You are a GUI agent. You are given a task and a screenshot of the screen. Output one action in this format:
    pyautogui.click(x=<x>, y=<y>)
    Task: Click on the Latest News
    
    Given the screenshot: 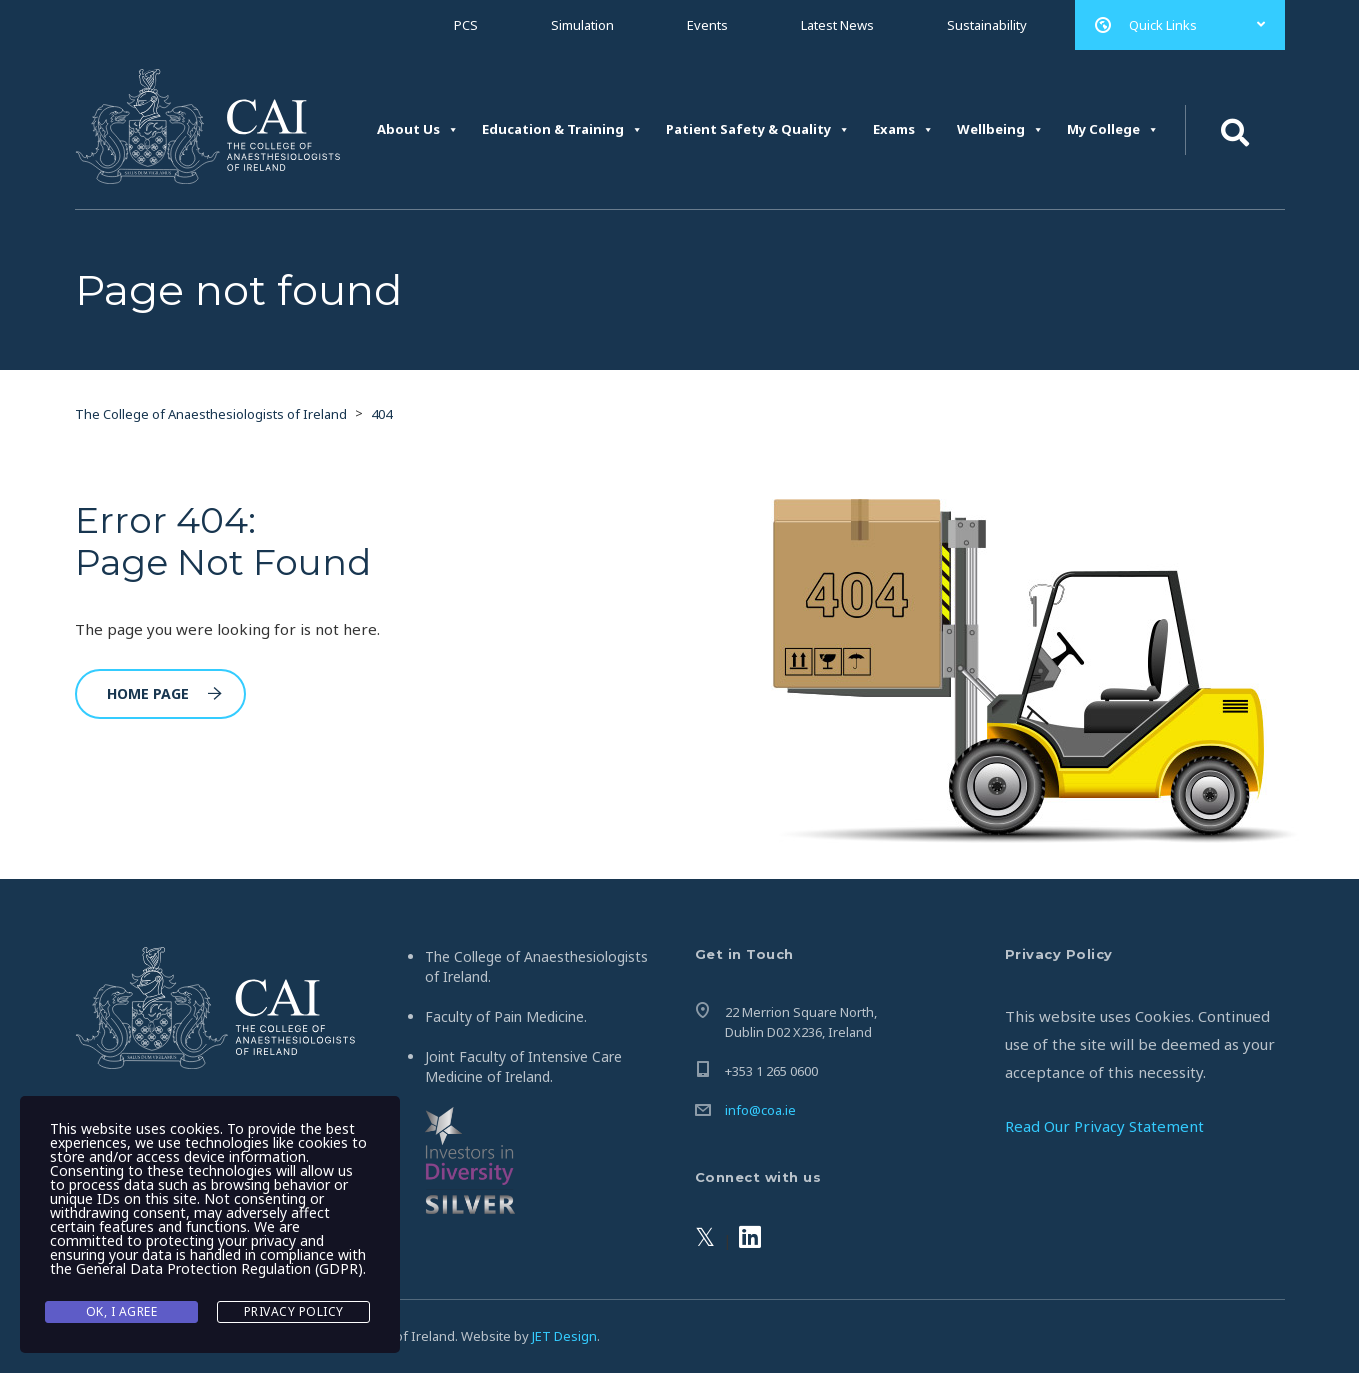 What is the action you would take?
    pyautogui.click(x=837, y=25)
    